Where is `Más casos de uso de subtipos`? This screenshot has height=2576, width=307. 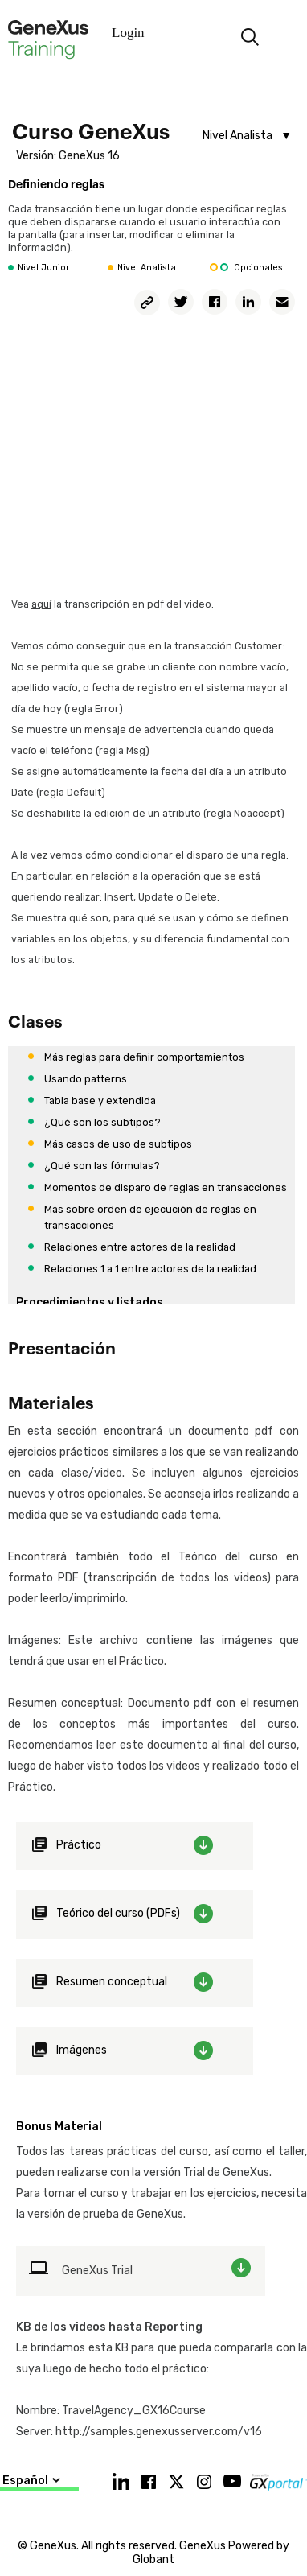
Más casos de uso de subtipos is located at coordinates (118, 1144).